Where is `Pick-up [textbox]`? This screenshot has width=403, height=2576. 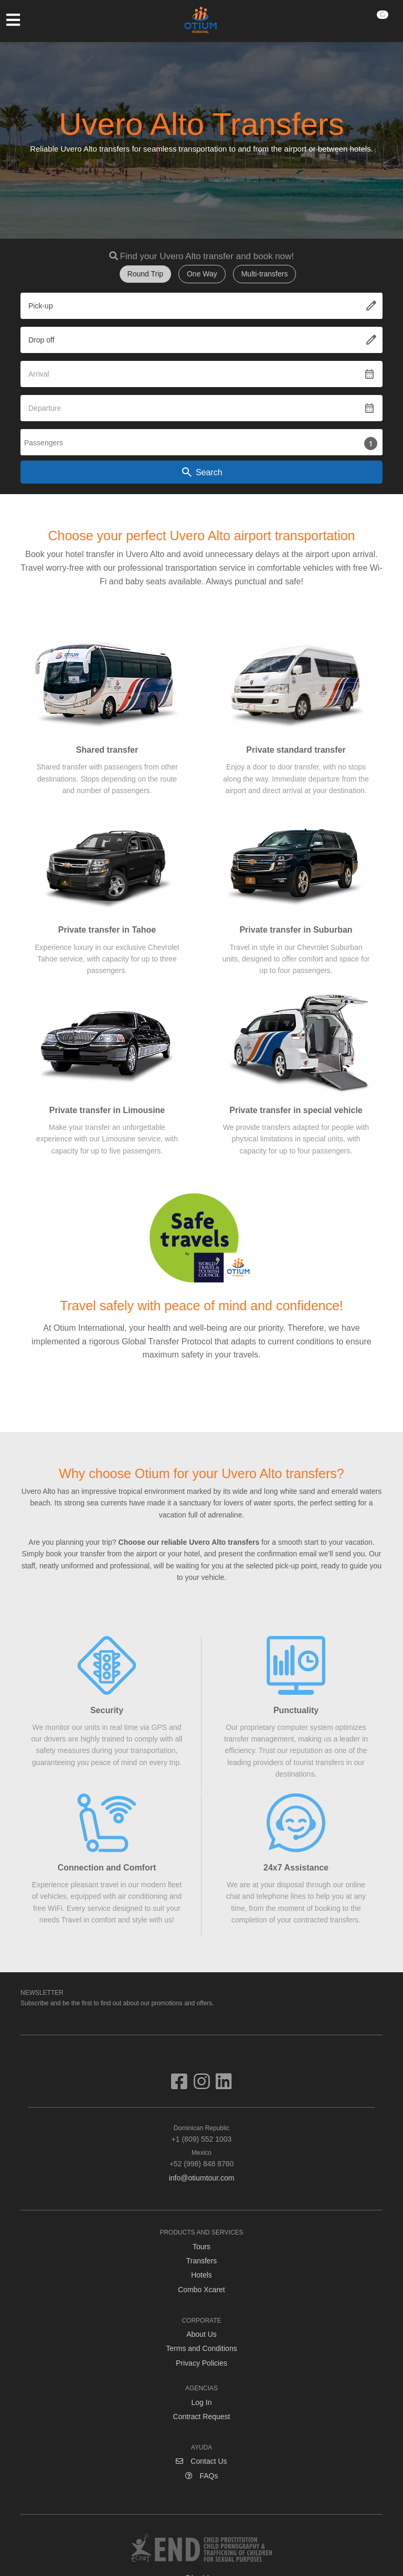 Pick-up [textbox] is located at coordinates (40, 306).